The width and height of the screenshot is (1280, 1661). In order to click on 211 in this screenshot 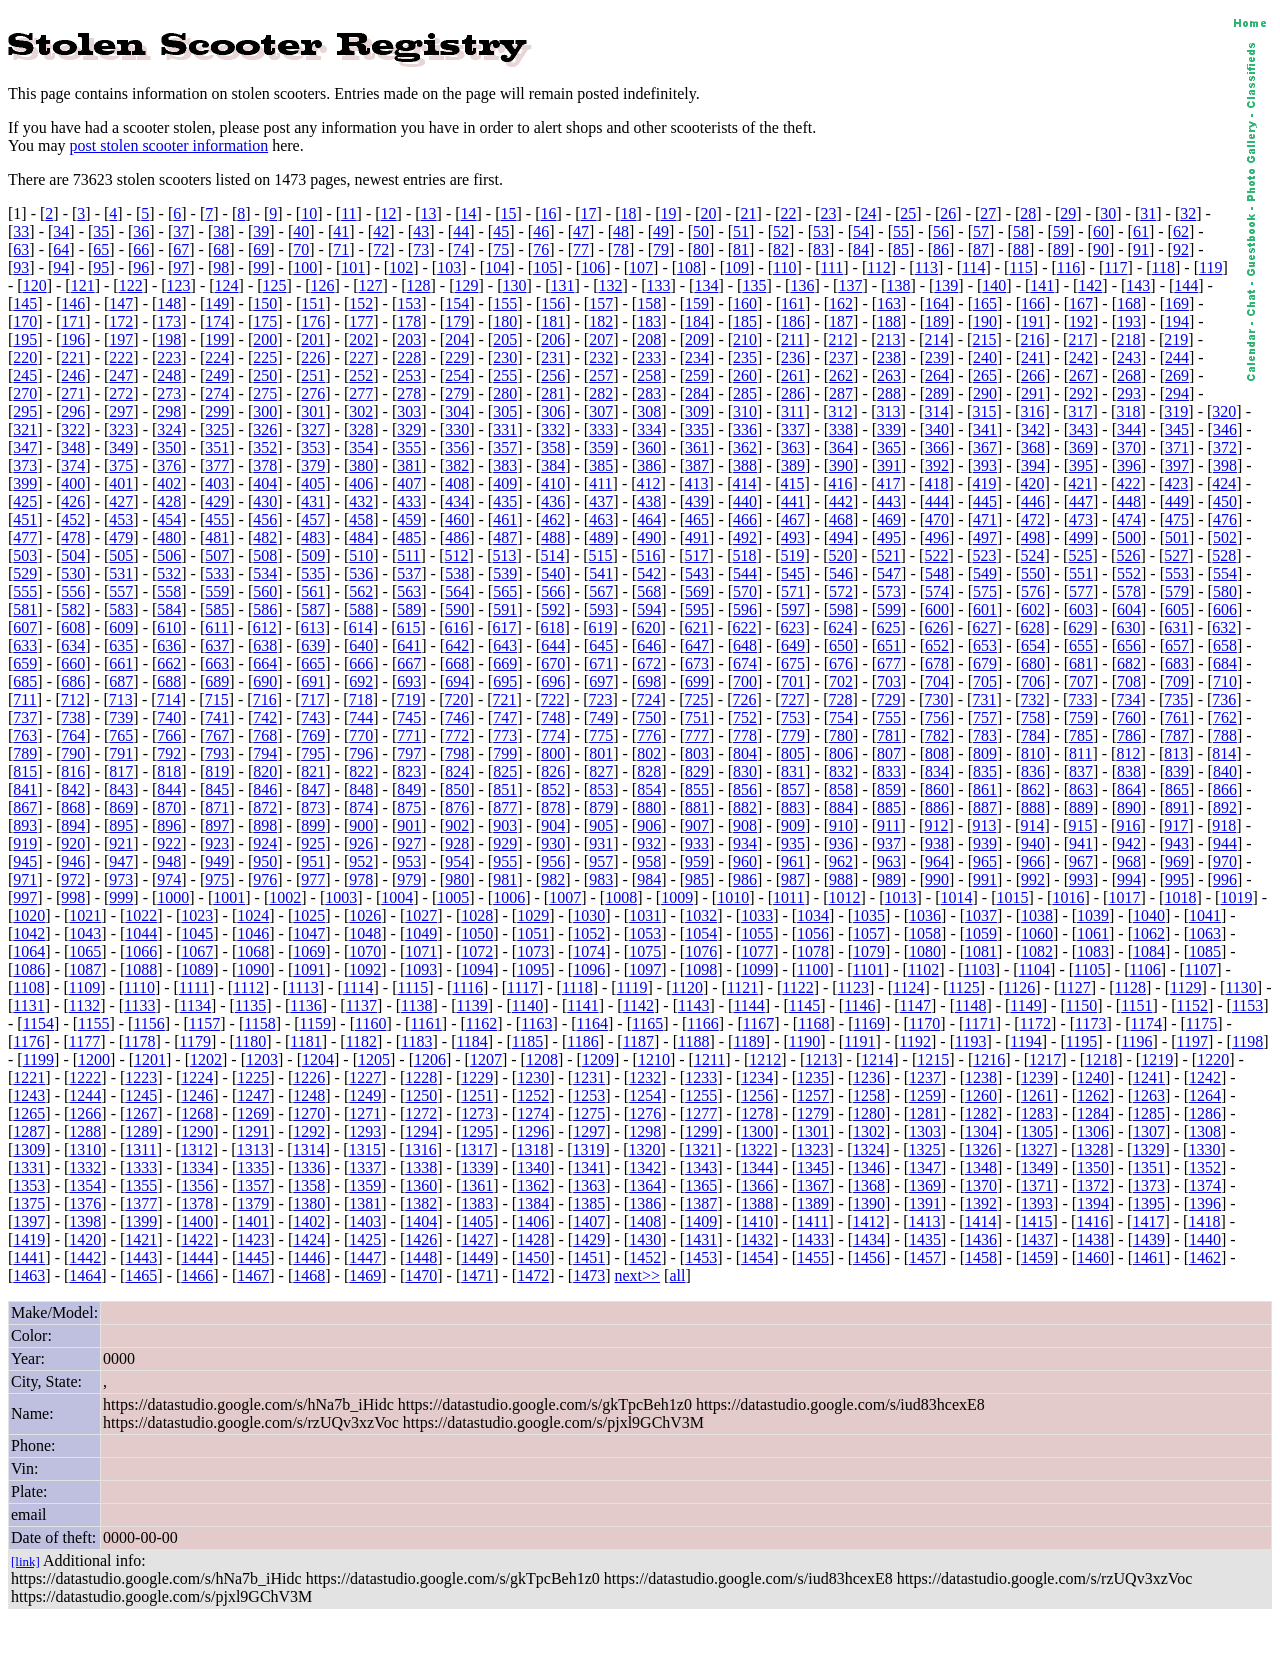, I will do `click(792, 339)`.